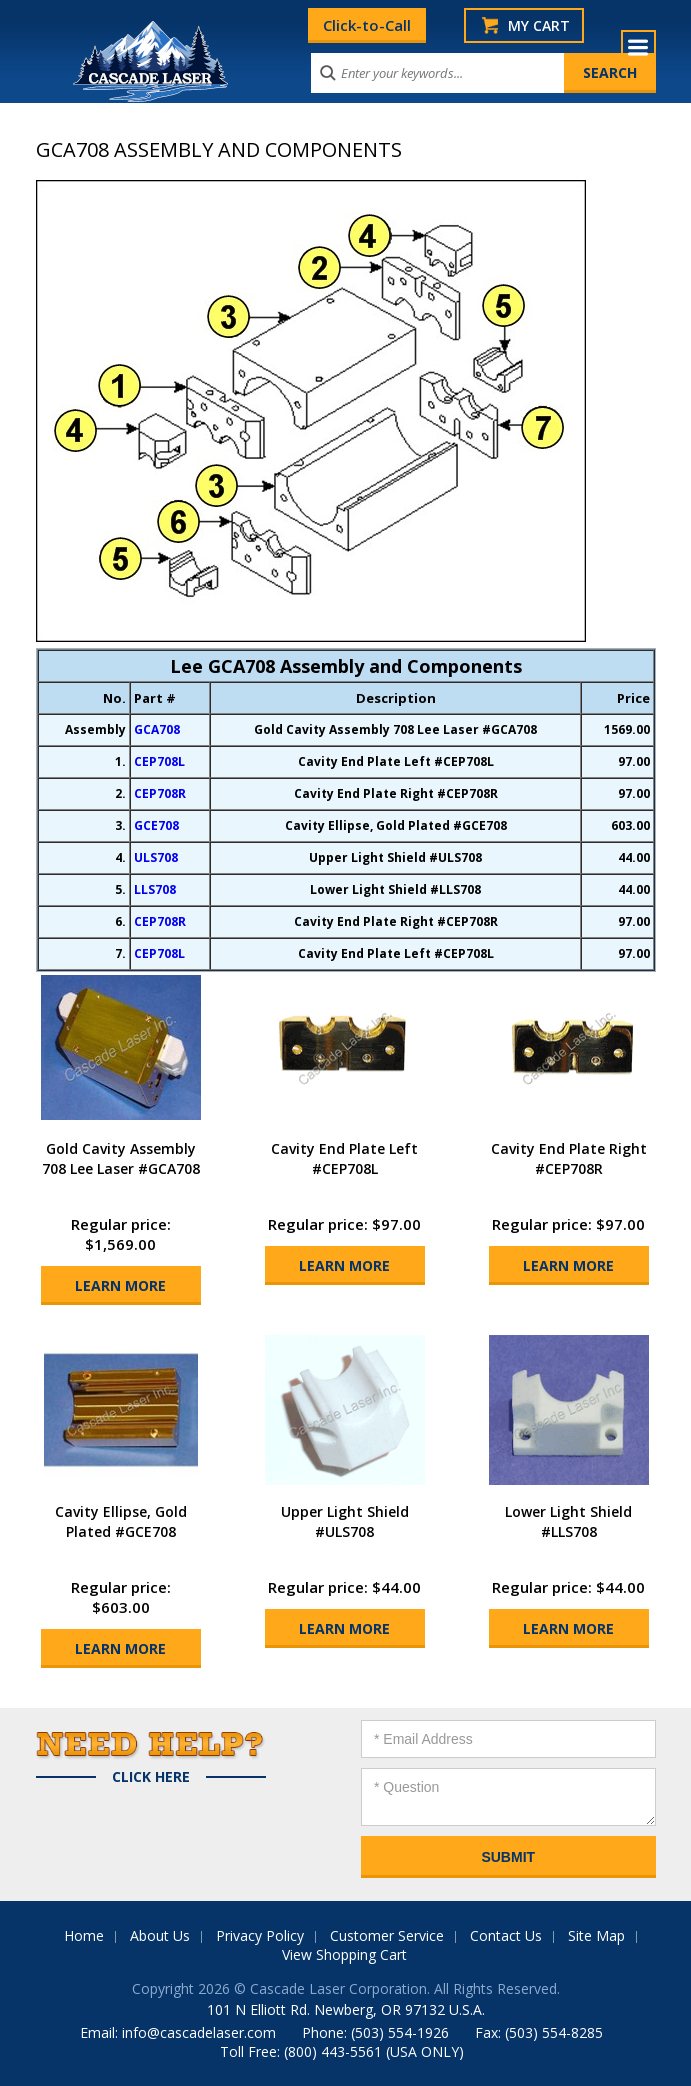  I want to click on Lower Light Shield #LLS708, so click(568, 1521).